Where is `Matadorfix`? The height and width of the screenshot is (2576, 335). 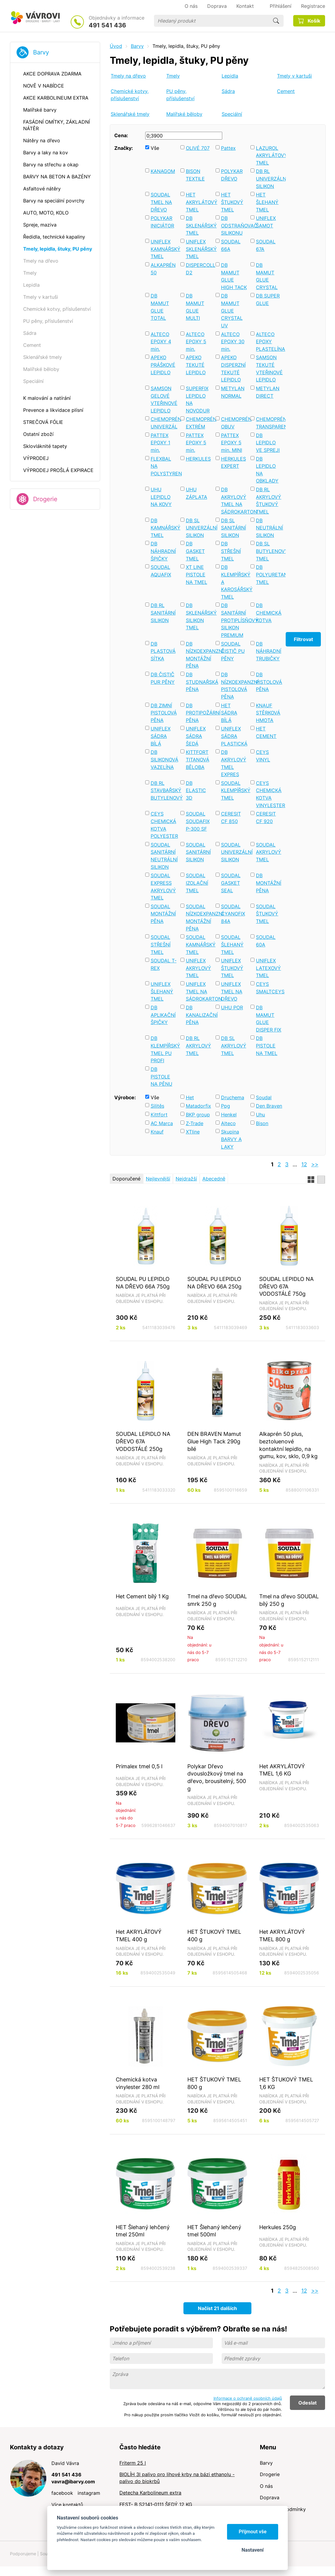
Matadorfix is located at coordinates (198, 1106).